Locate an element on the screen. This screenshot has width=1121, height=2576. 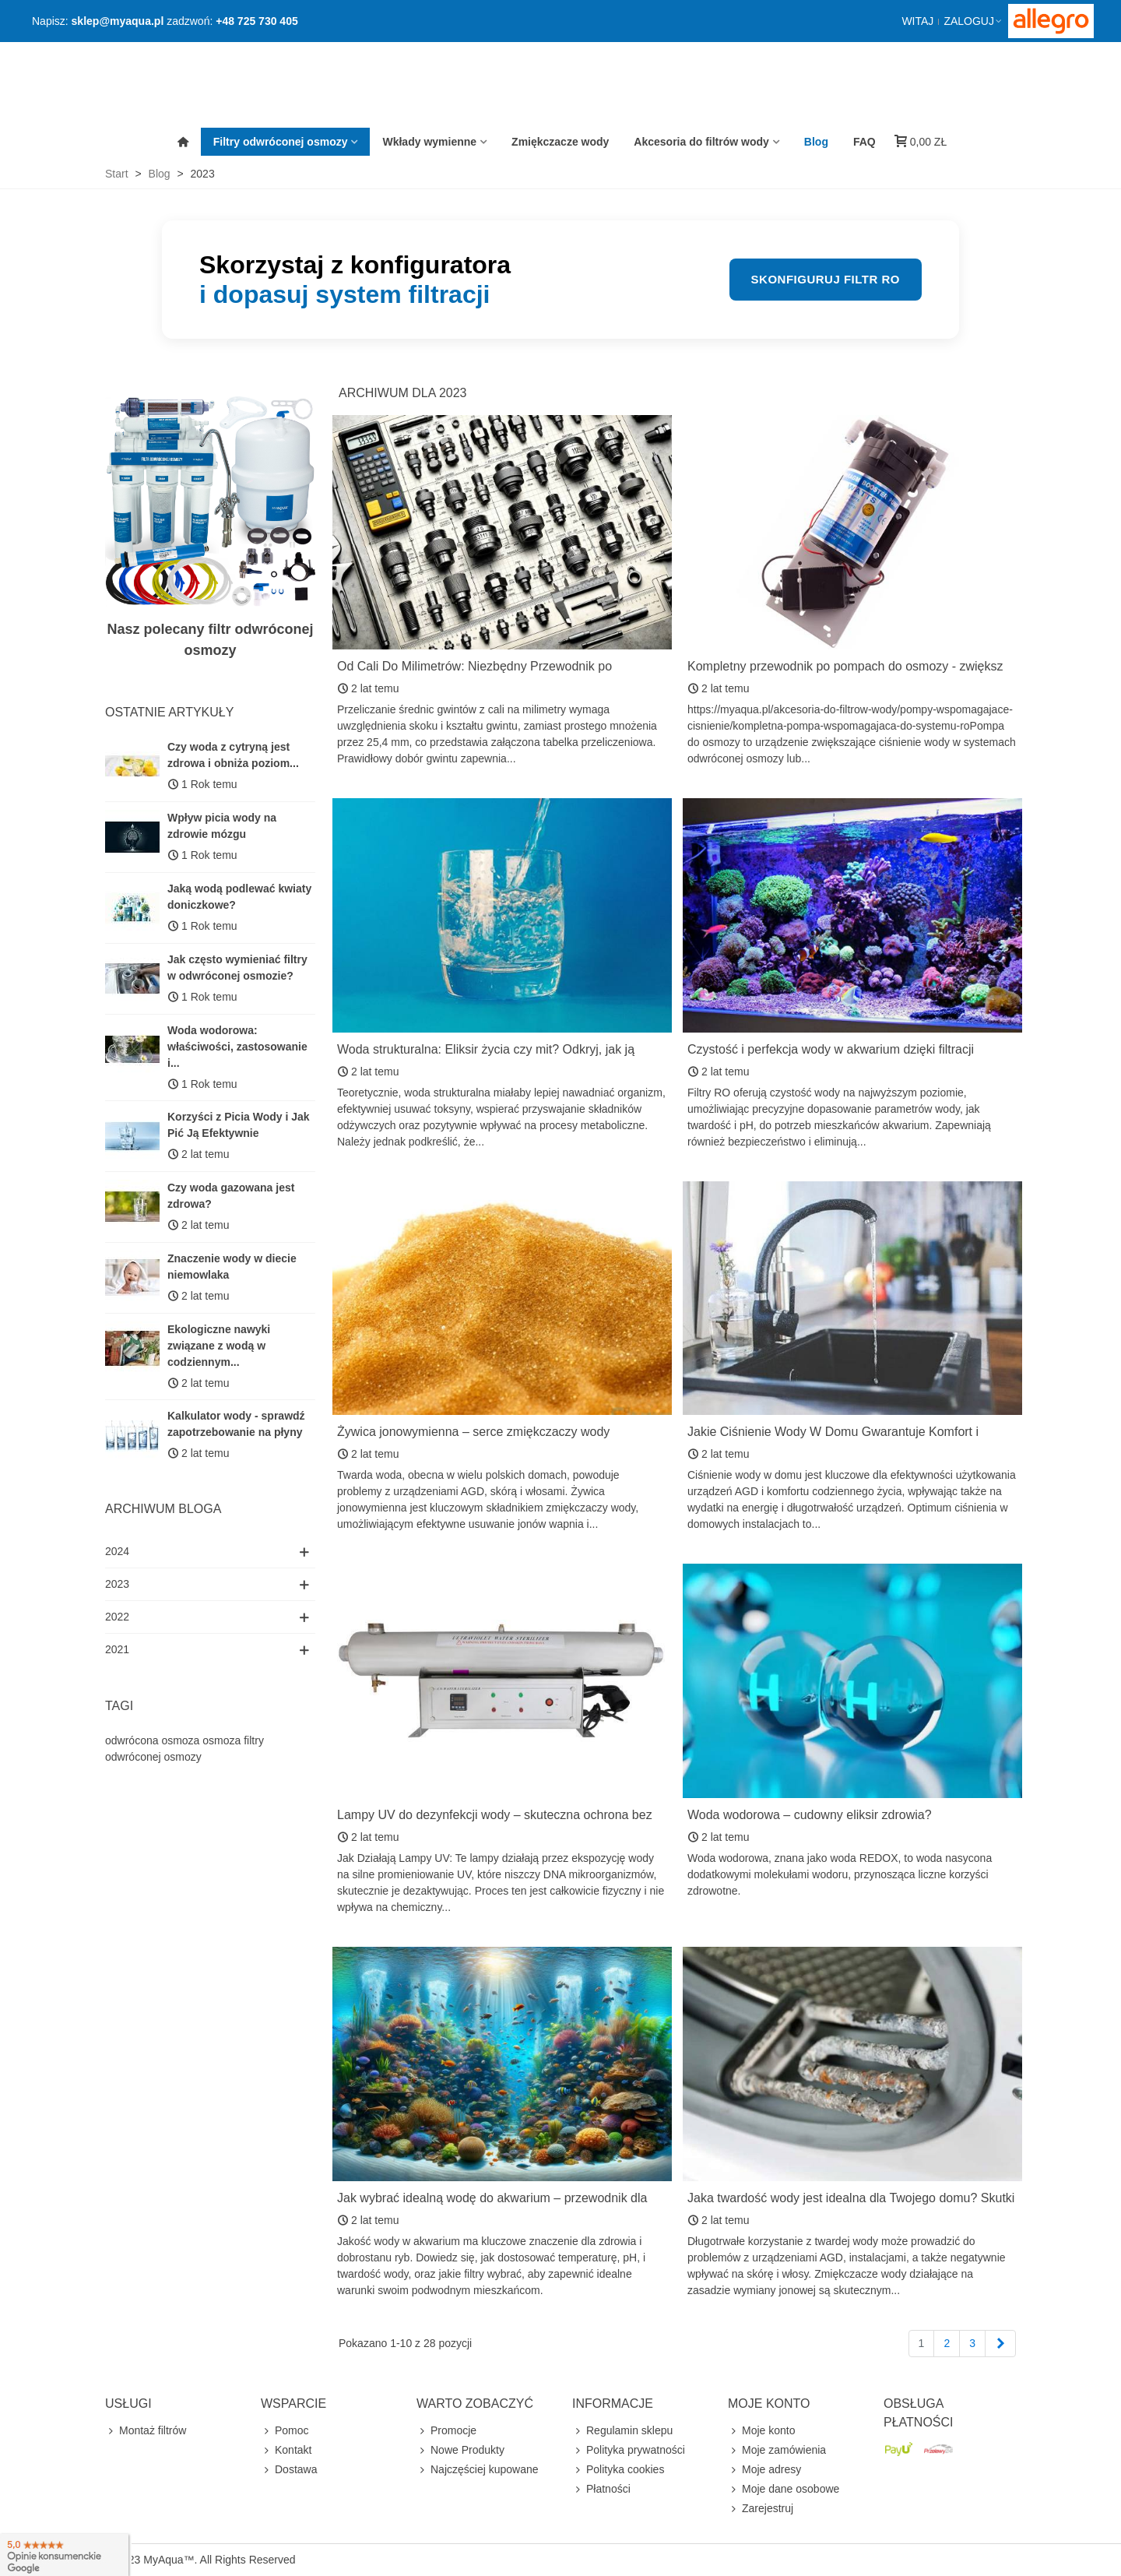
Płatności is located at coordinates (601, 2489).